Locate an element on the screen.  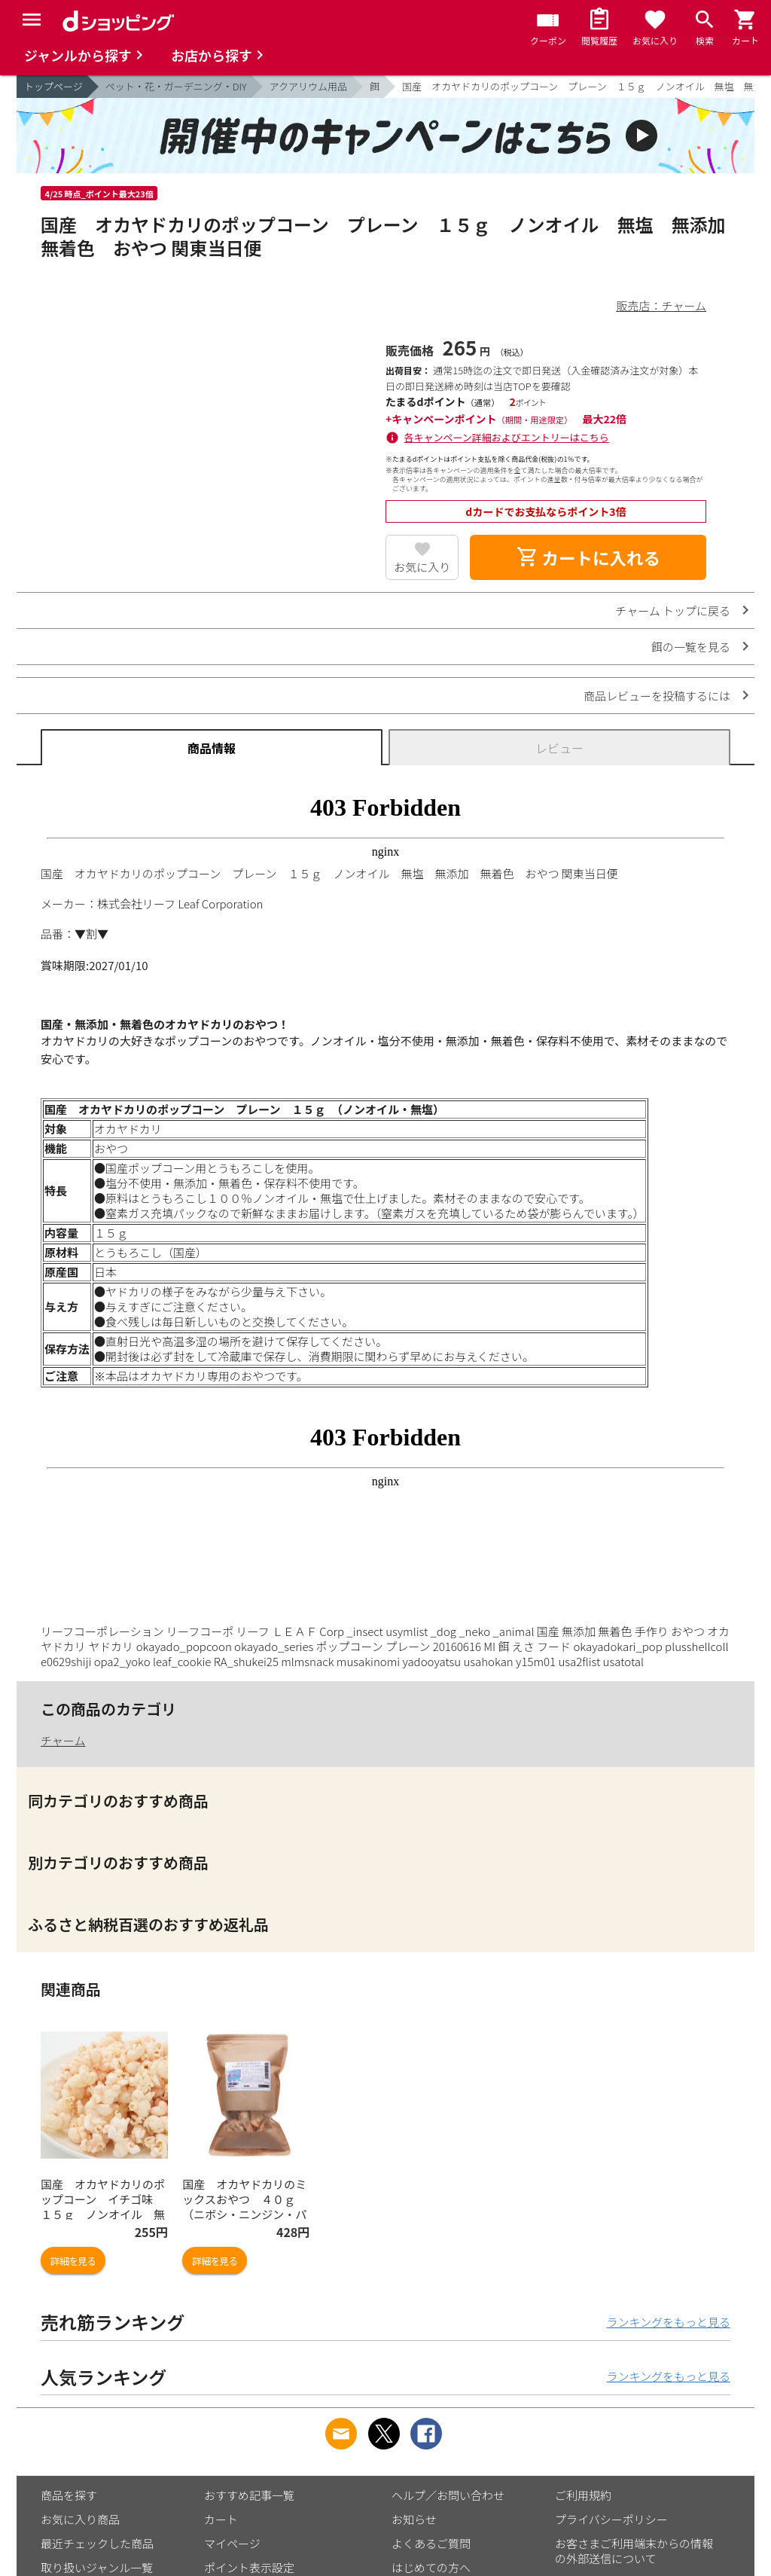
ポイント表示設定 is located at coordinates (249, 2567).